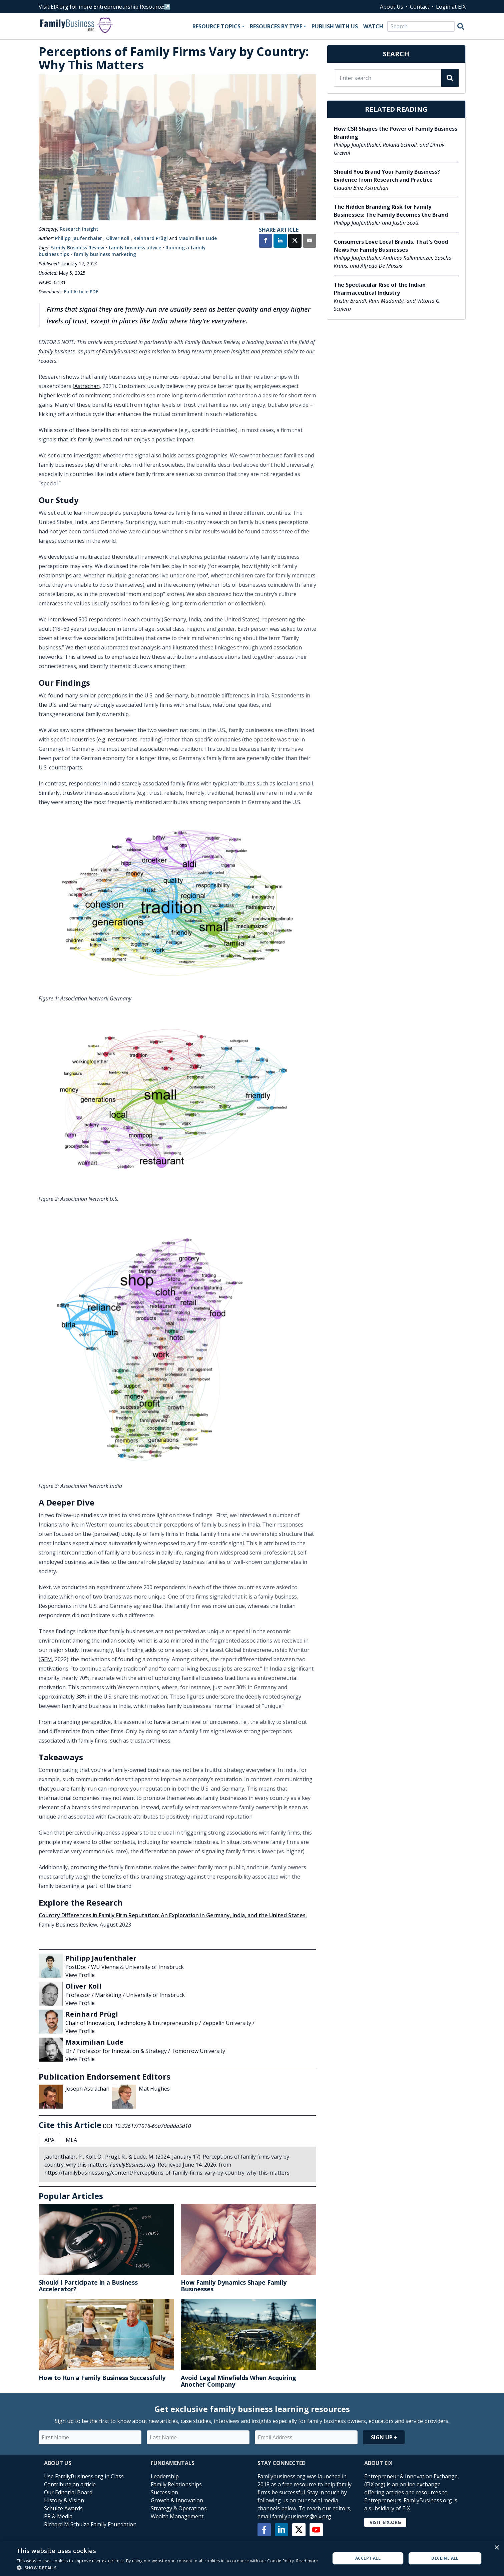 This screenshot has height=2576, width=504. I want to click on family business marketing, so click(104, 254).